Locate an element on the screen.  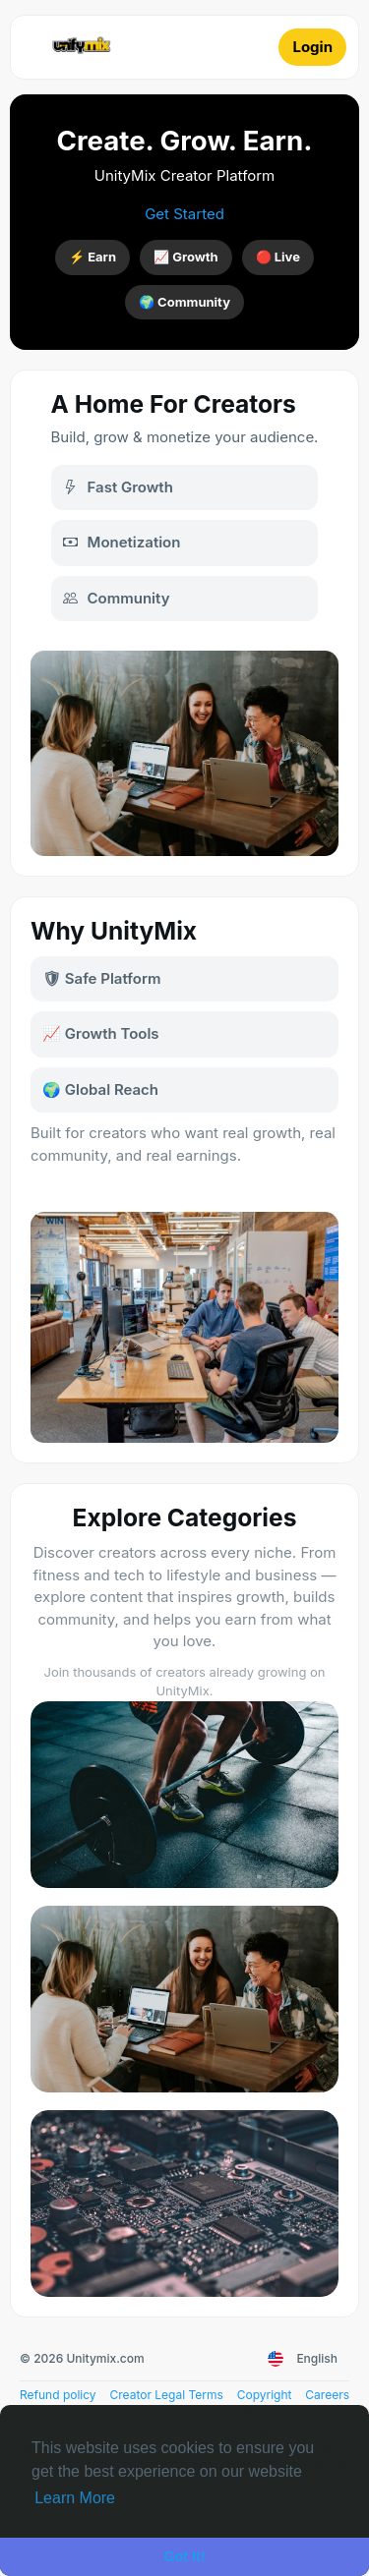
Learn More [button] is located at coordinates (74, 2498).